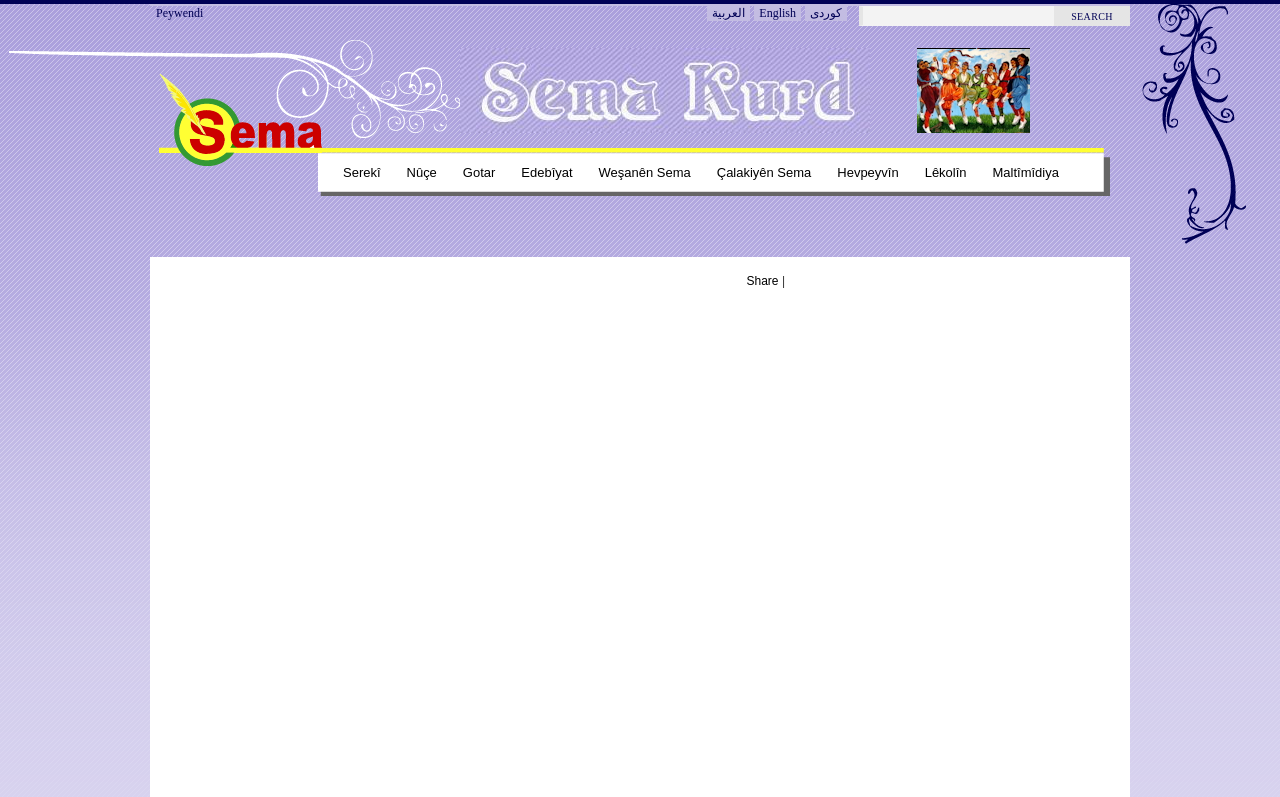 The height and width of the screenshot is (797, 1280). Describe the element at coordinates (728, 13) in the screenshot. I see `العربية` at that location.